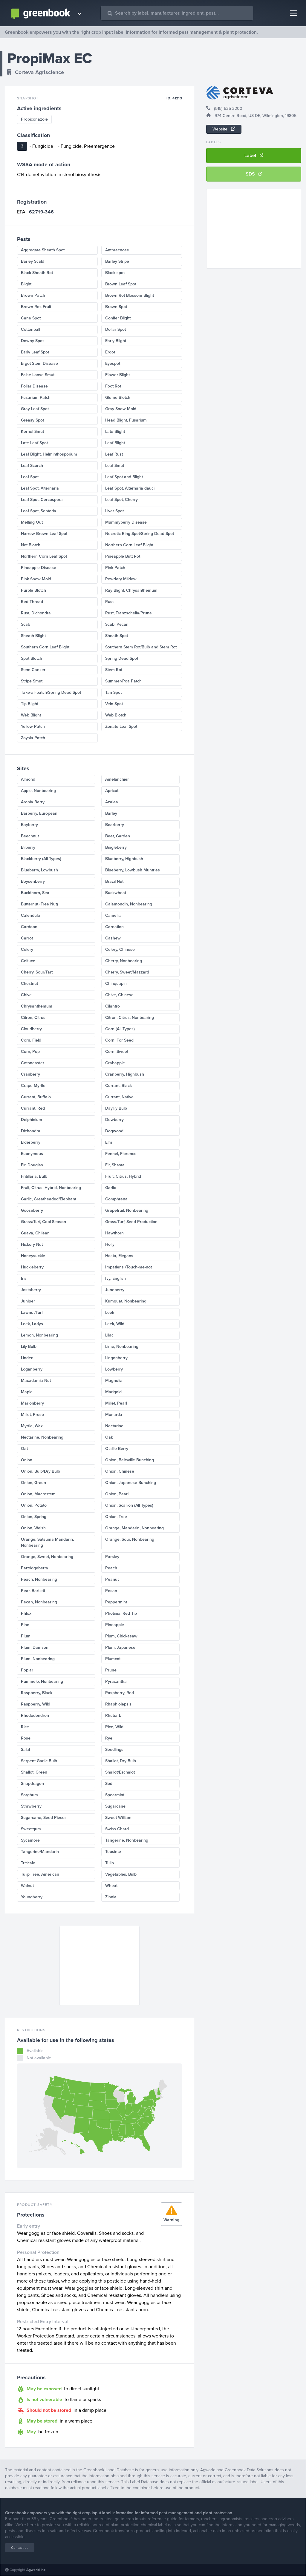  What do you see at coordinates (37, 374) in the screenshot?
I see `False Loose Smut` at bounding box center [37, 374].